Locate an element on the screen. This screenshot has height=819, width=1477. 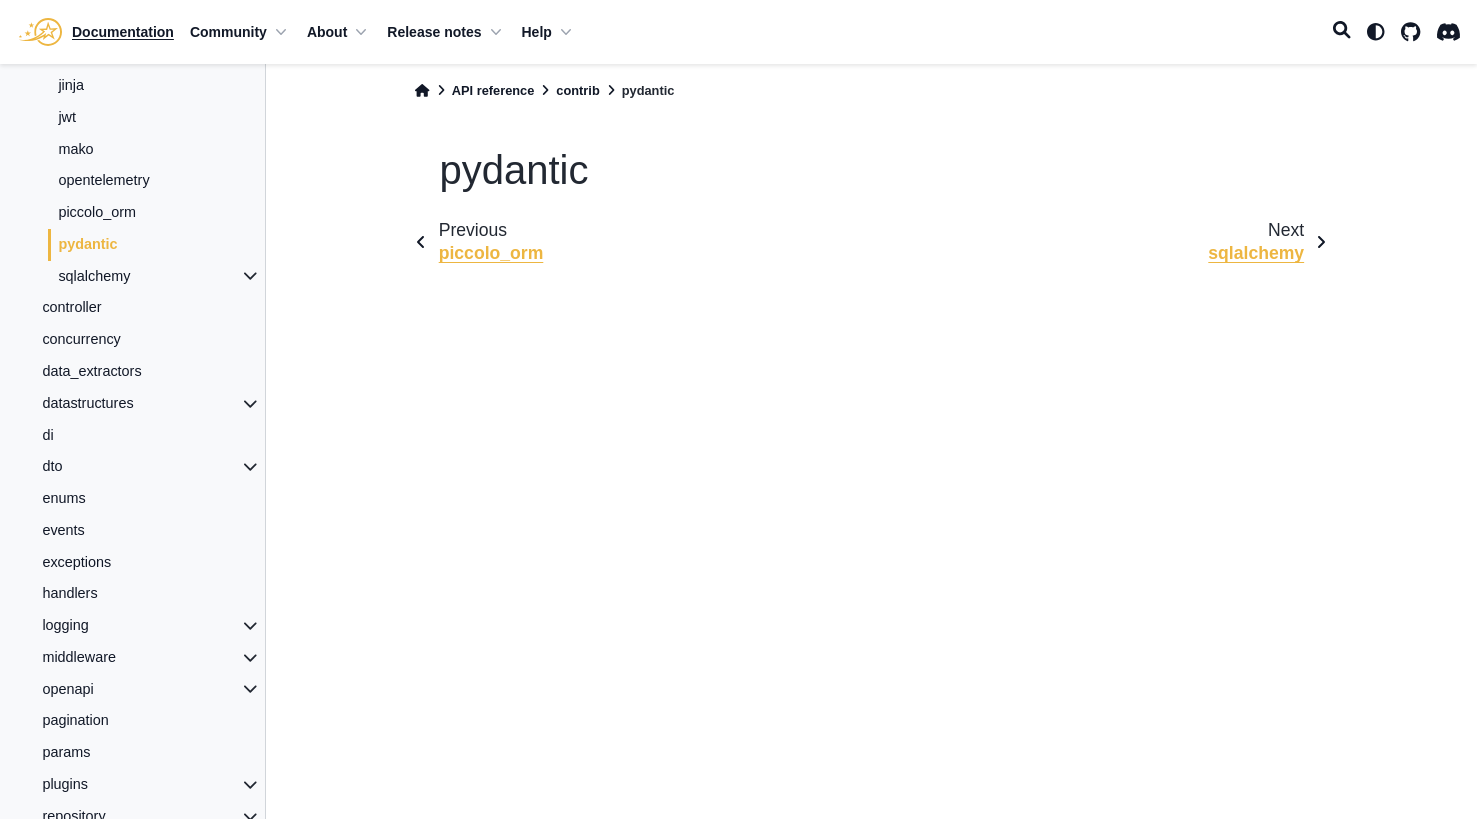
openapi is located at coordinates (67, 689).